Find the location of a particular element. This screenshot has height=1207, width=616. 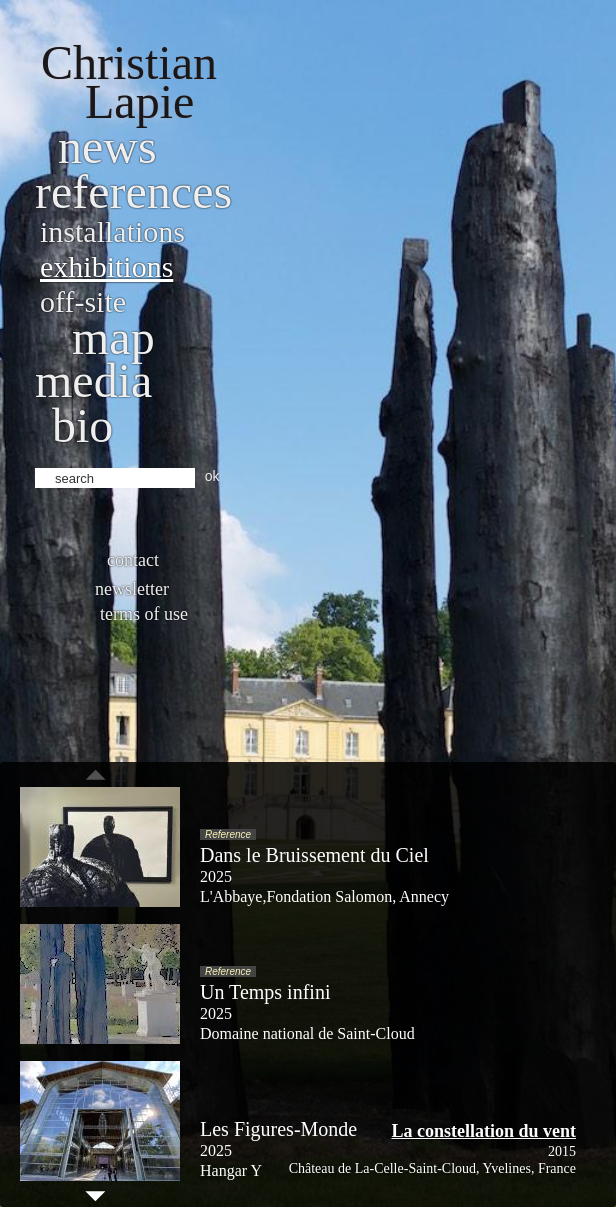

bio is located at coordinates (82, 425).